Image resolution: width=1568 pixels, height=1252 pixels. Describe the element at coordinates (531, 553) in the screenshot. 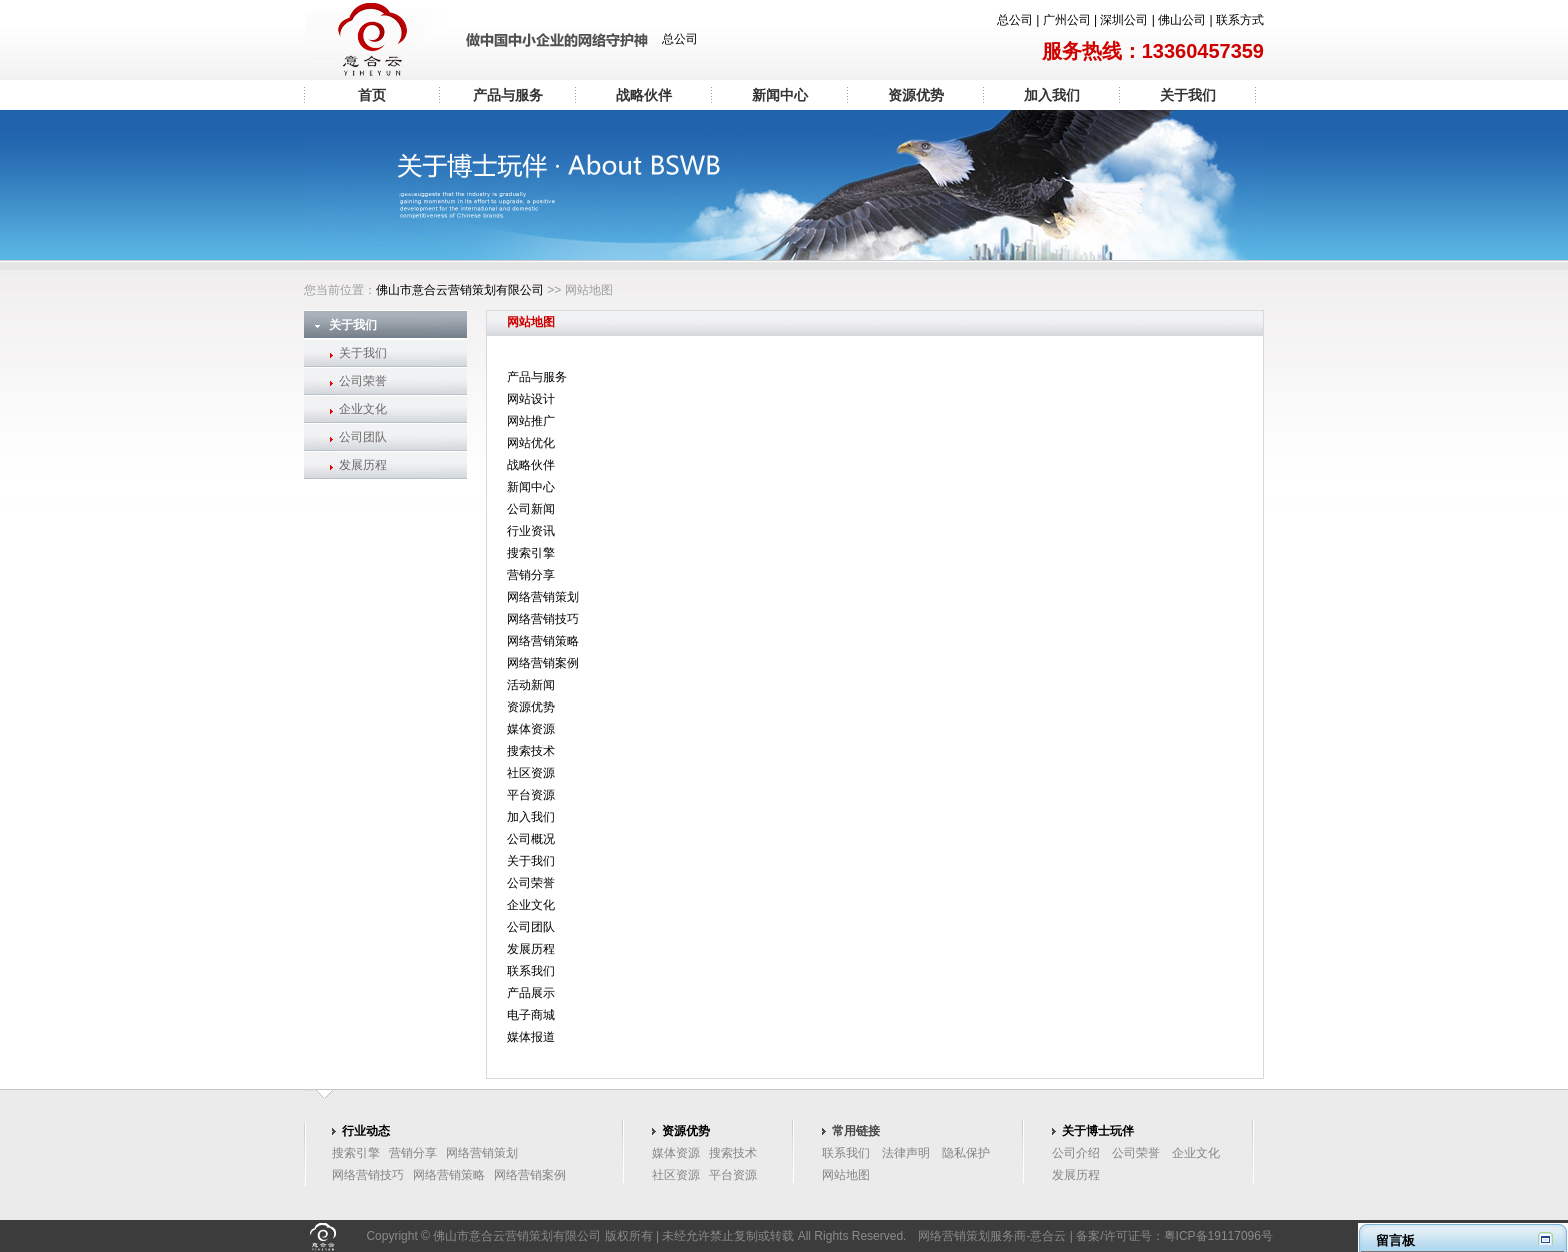

I see `搜索引擎` at that location.